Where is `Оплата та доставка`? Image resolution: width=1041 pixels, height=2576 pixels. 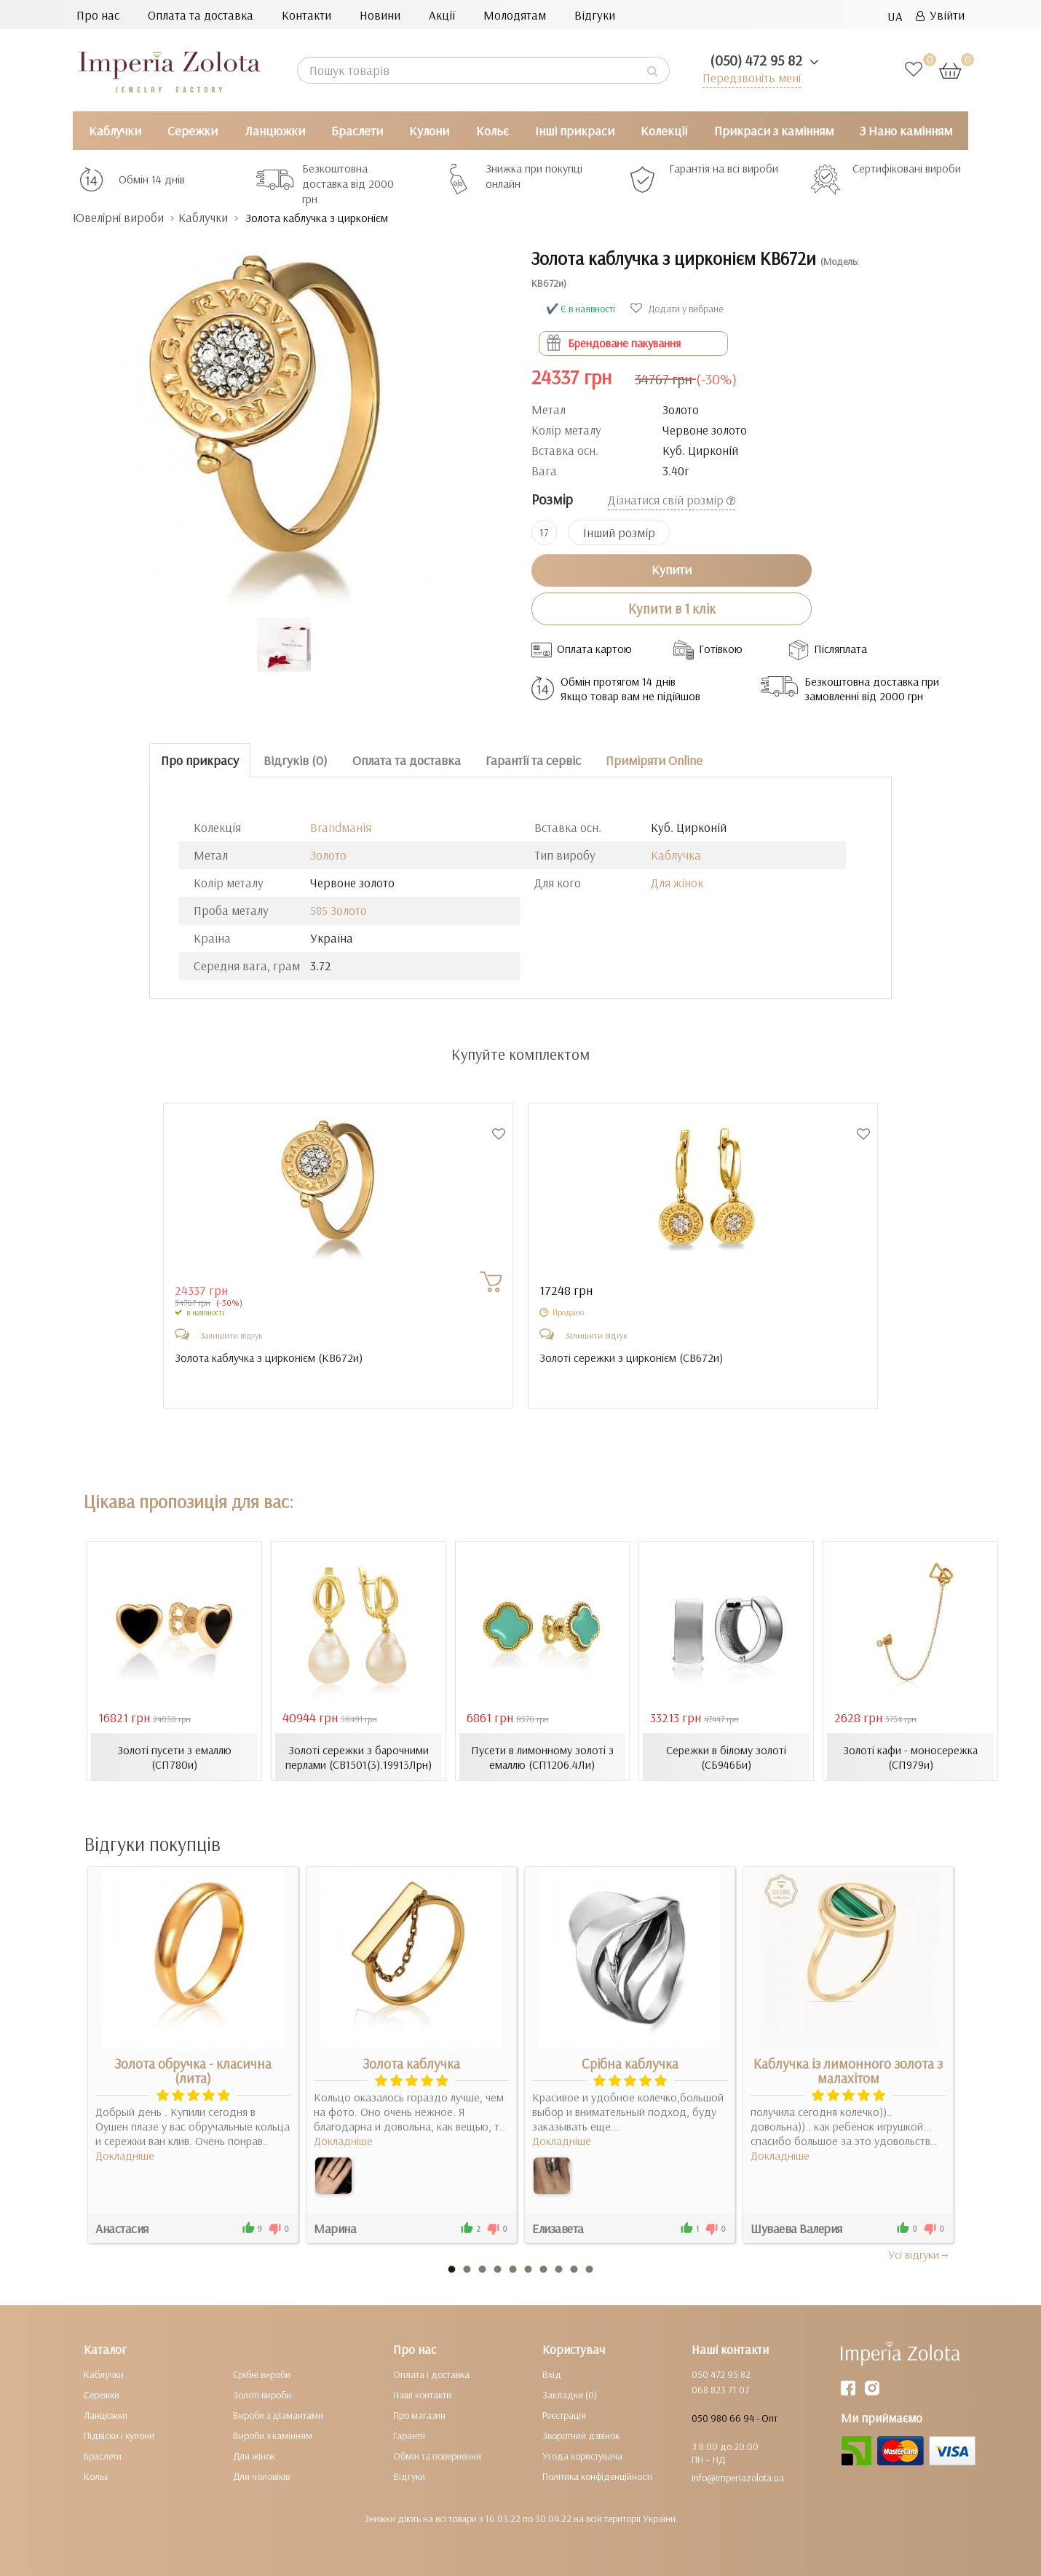 Оплата та доставка is located at coordinates (200, 15).